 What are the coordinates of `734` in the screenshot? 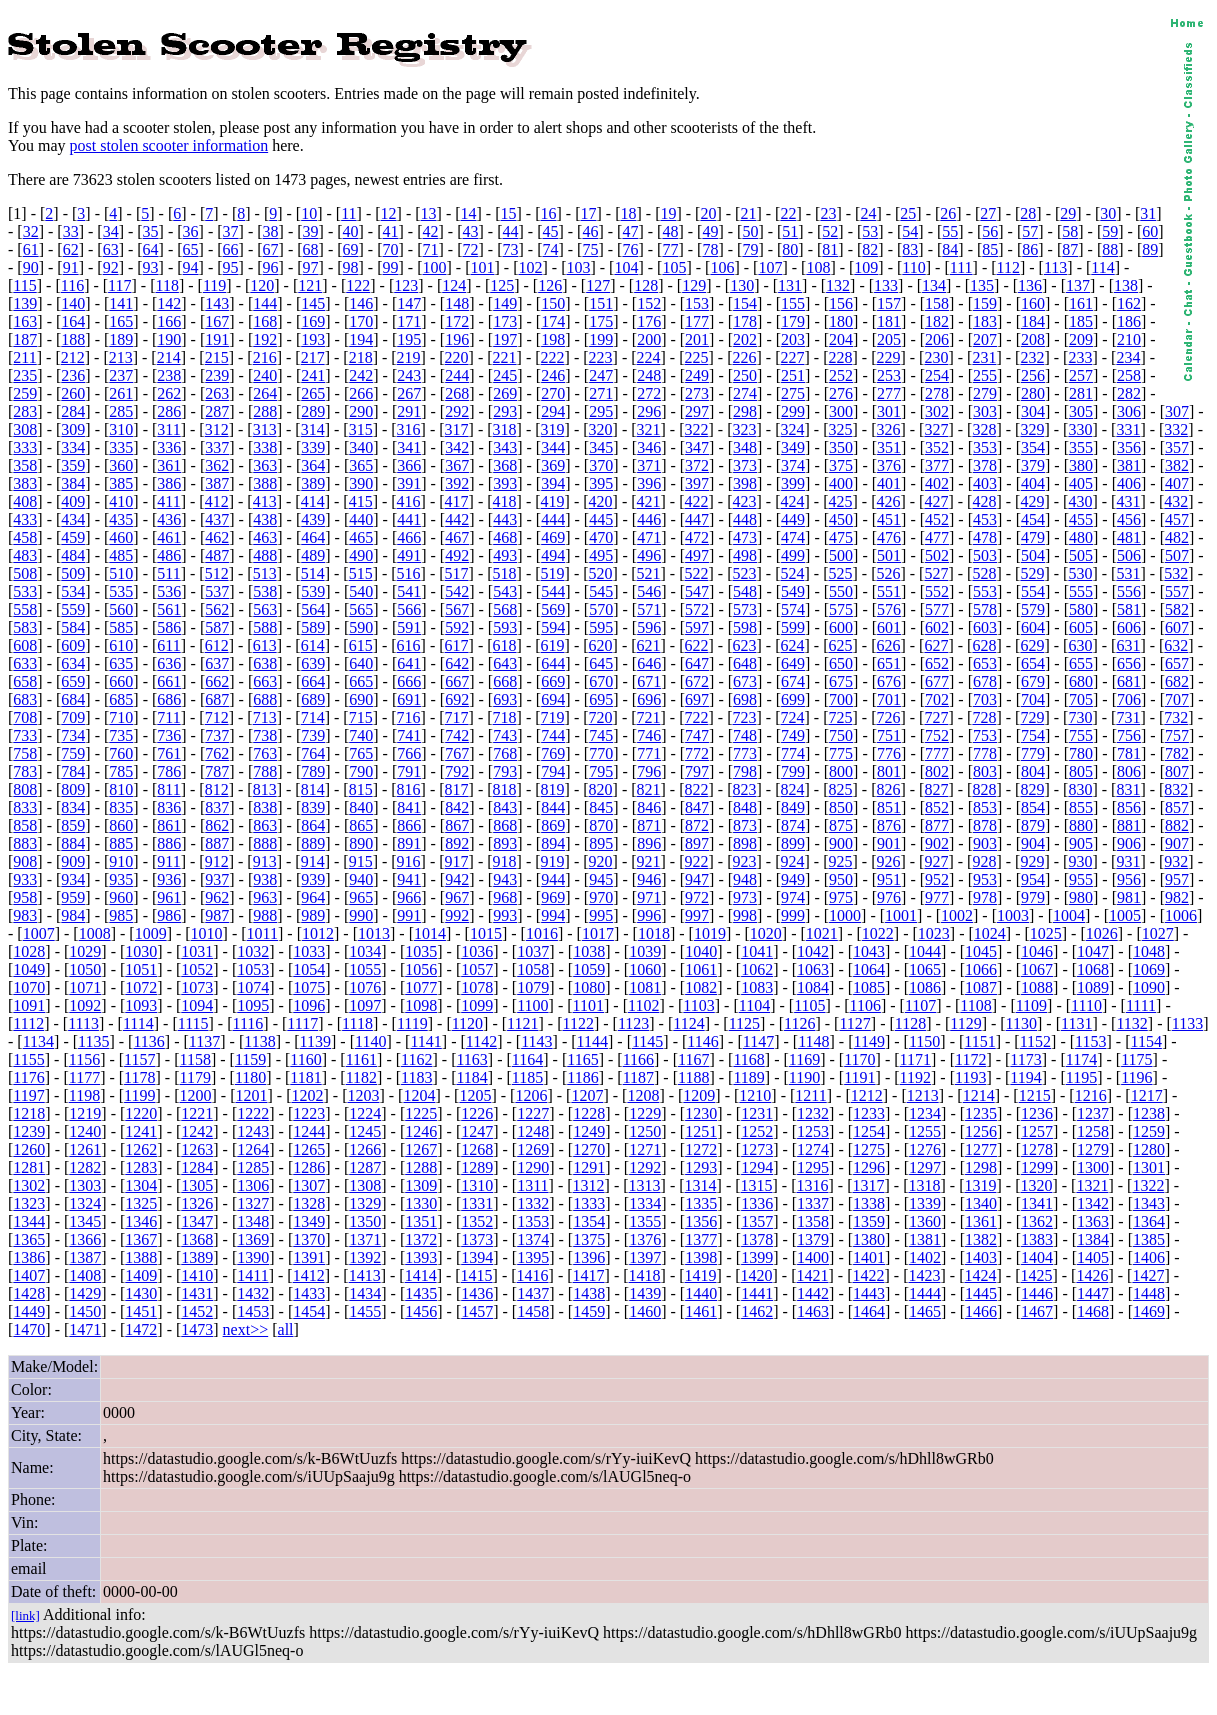 It's located at (73, 735).